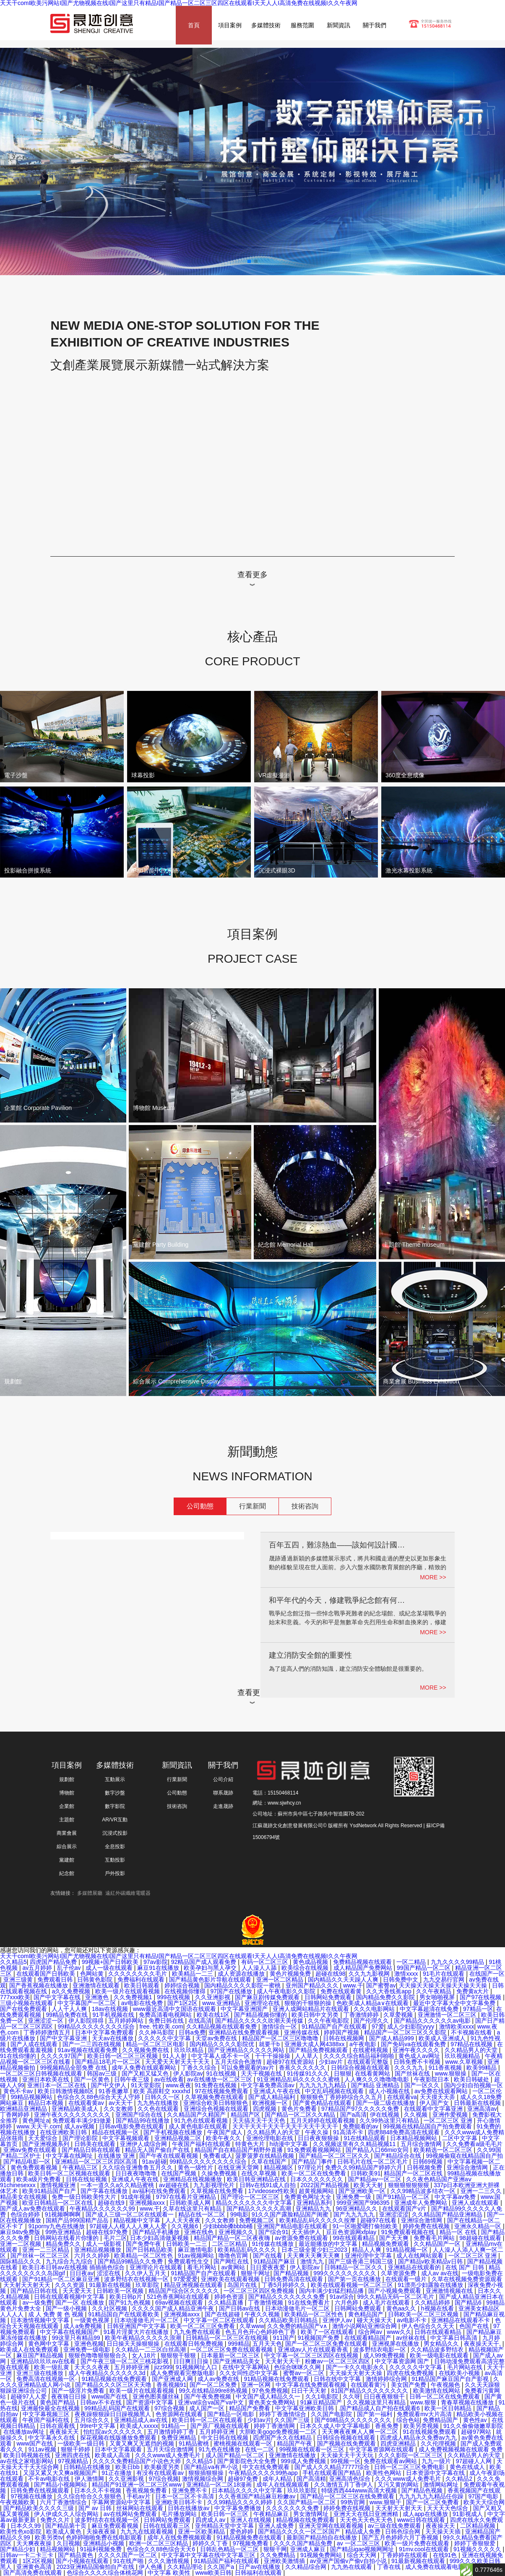 The image size is (505, 2576). I want to click on 国产精品一区二区久久精品, so click(301, 2114).